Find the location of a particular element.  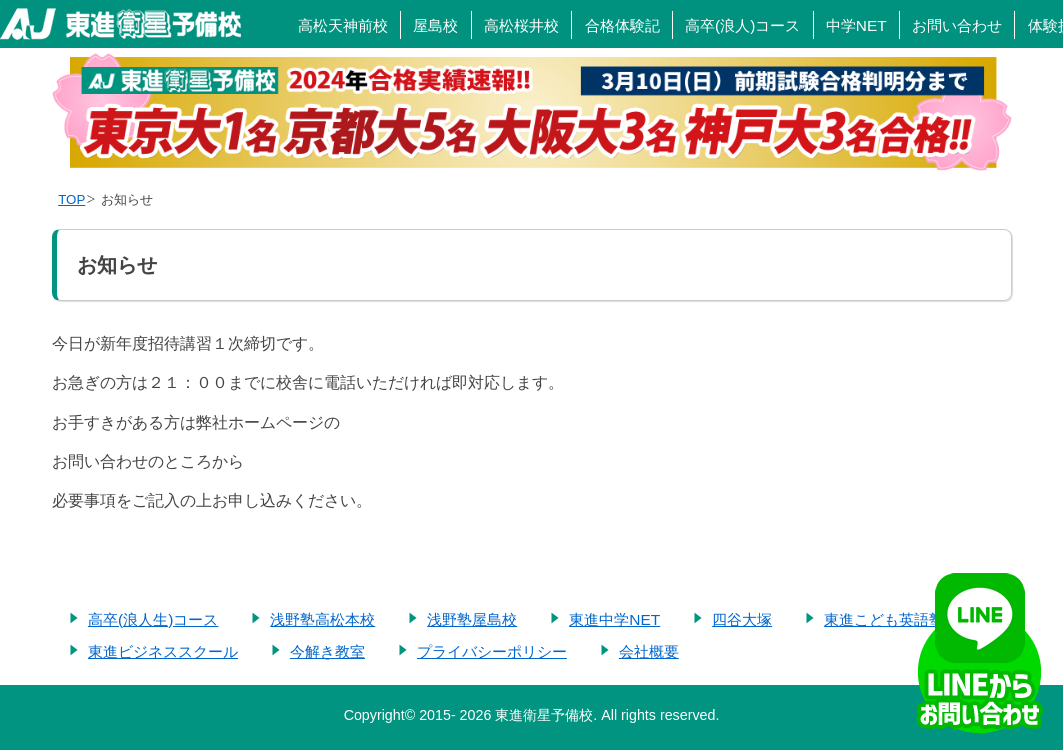

お問い合わせ is located at coordinates (957, 25).